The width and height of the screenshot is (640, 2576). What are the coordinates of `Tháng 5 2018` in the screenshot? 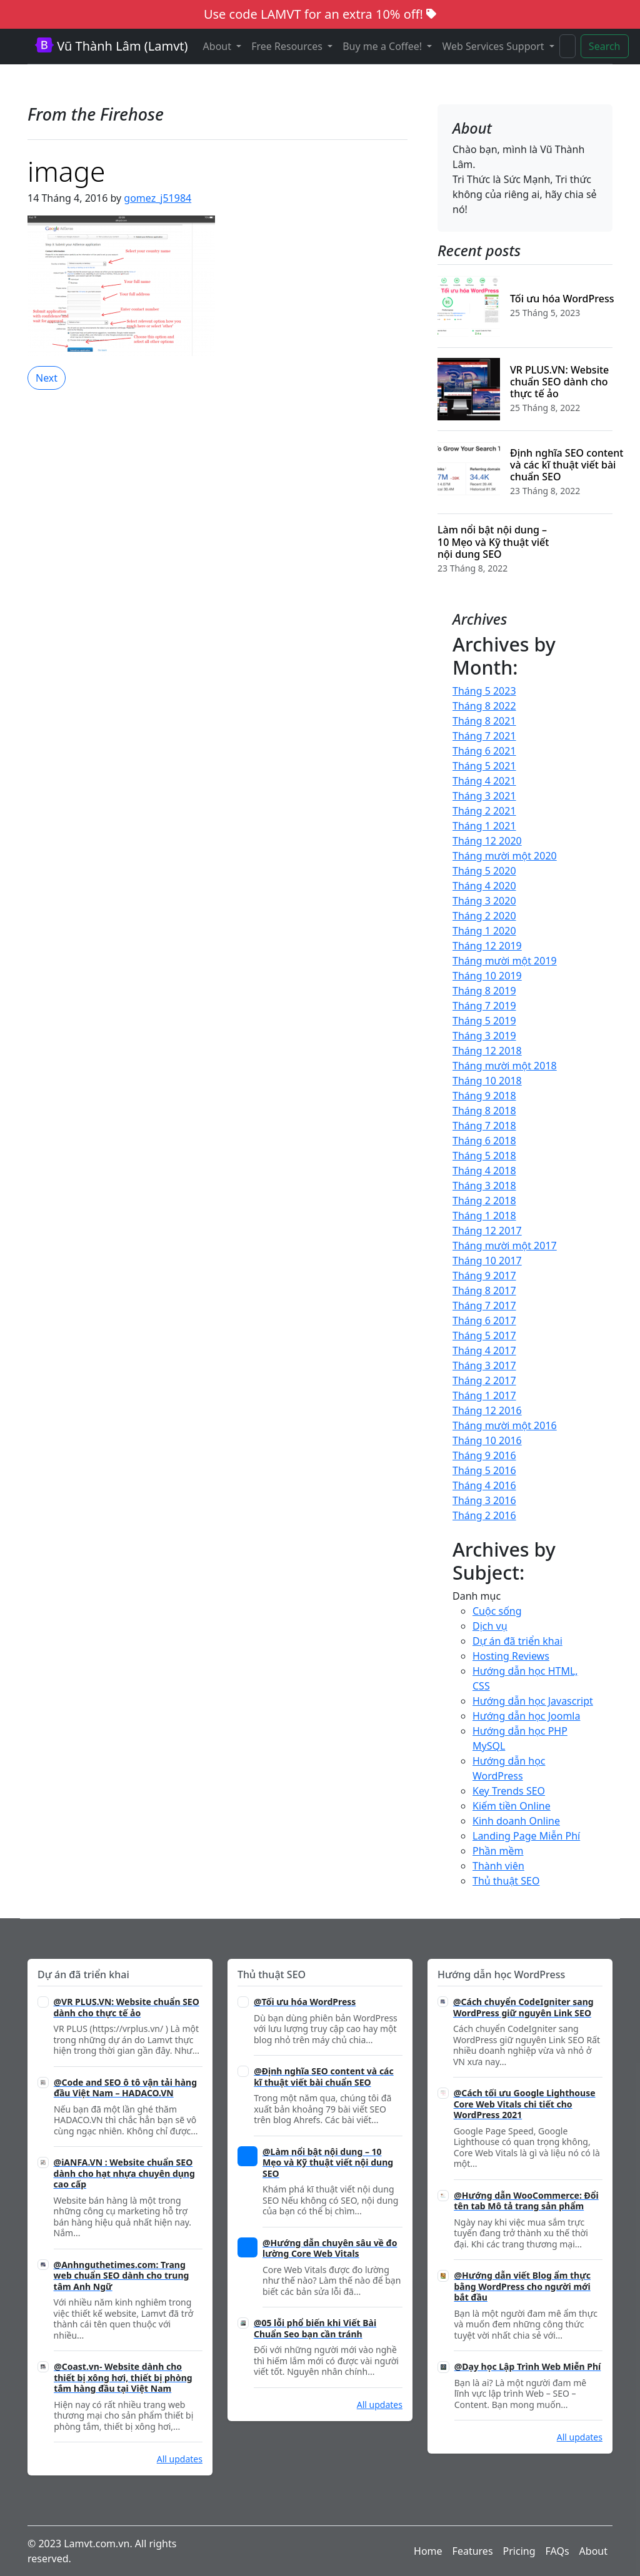 It's located at (484, 1155).